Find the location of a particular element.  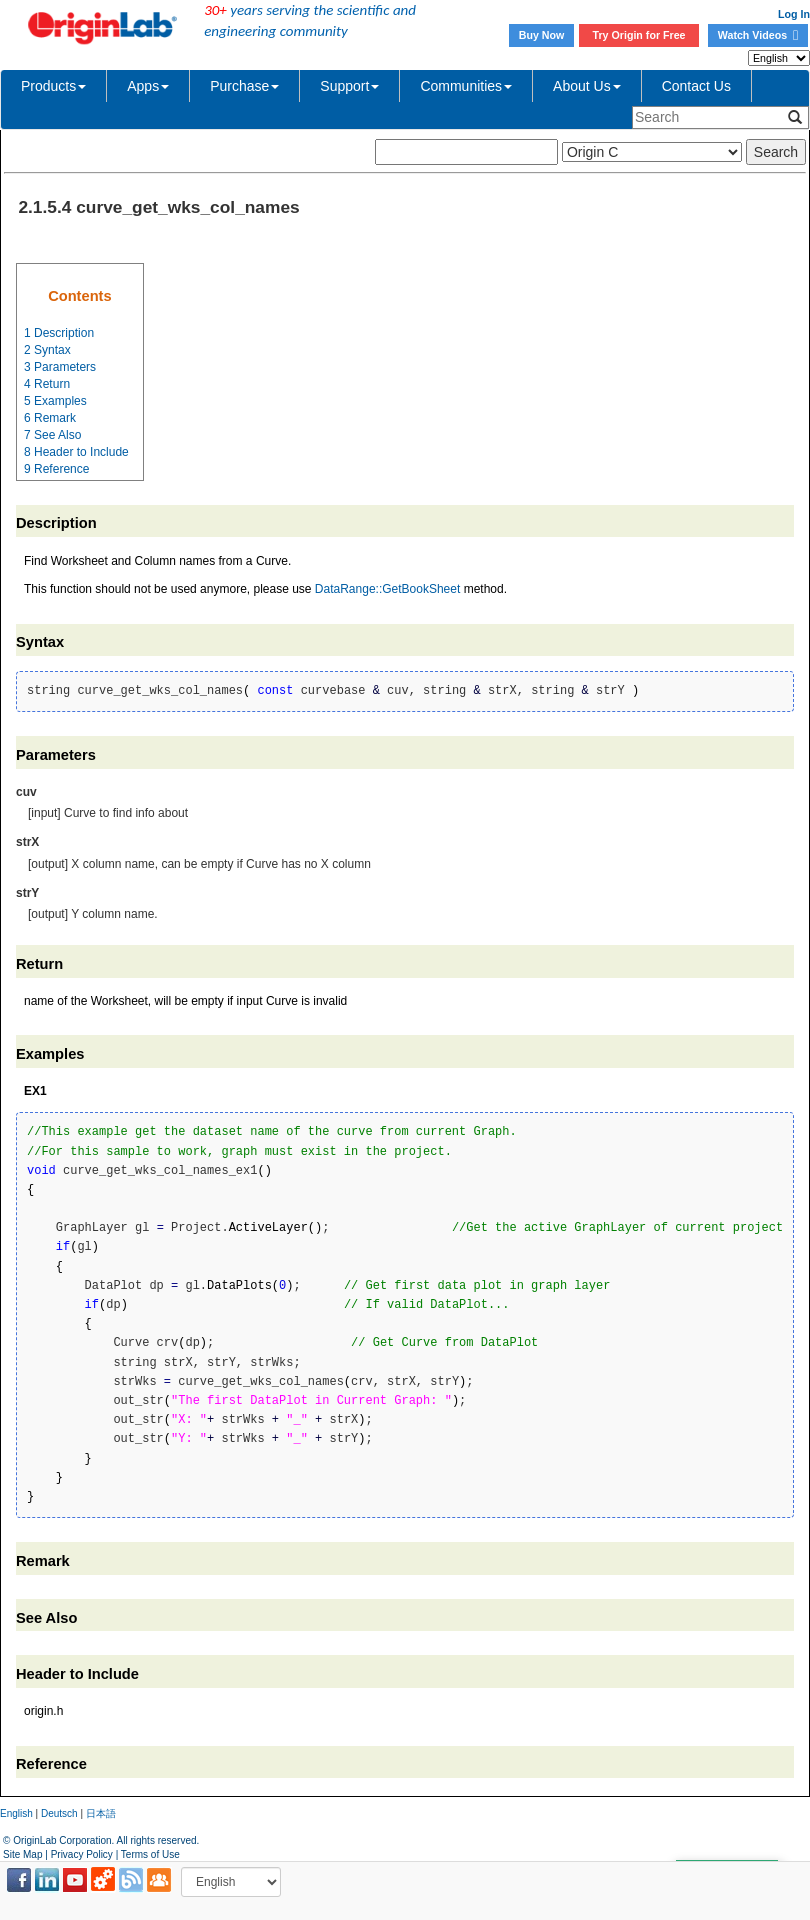

Purchase is located at coordinates (244, 86).